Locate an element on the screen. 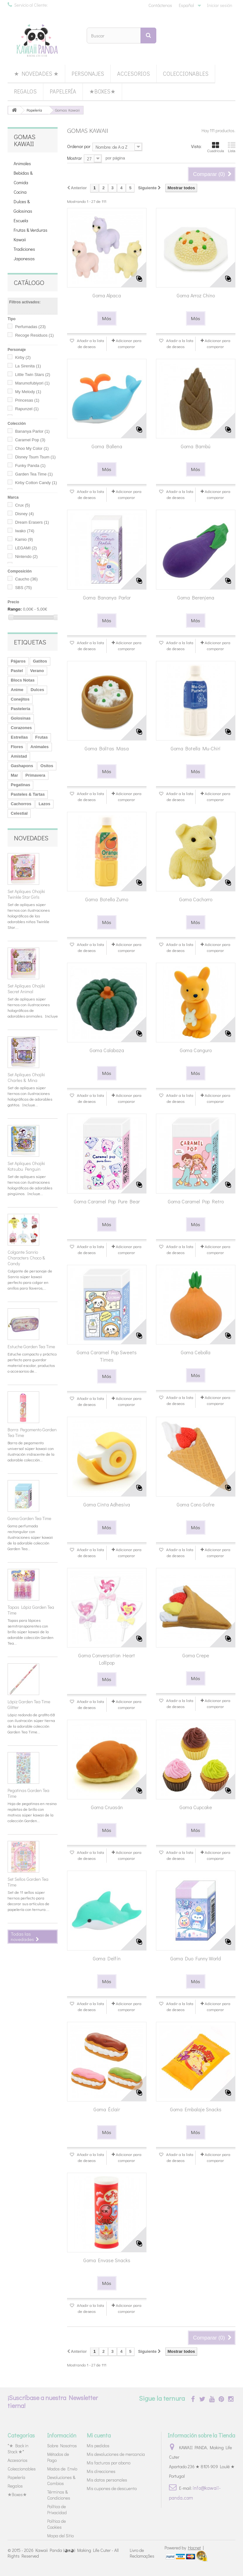 The image size is (243, 2576). Pájaros is located at coordinates (18, 661).